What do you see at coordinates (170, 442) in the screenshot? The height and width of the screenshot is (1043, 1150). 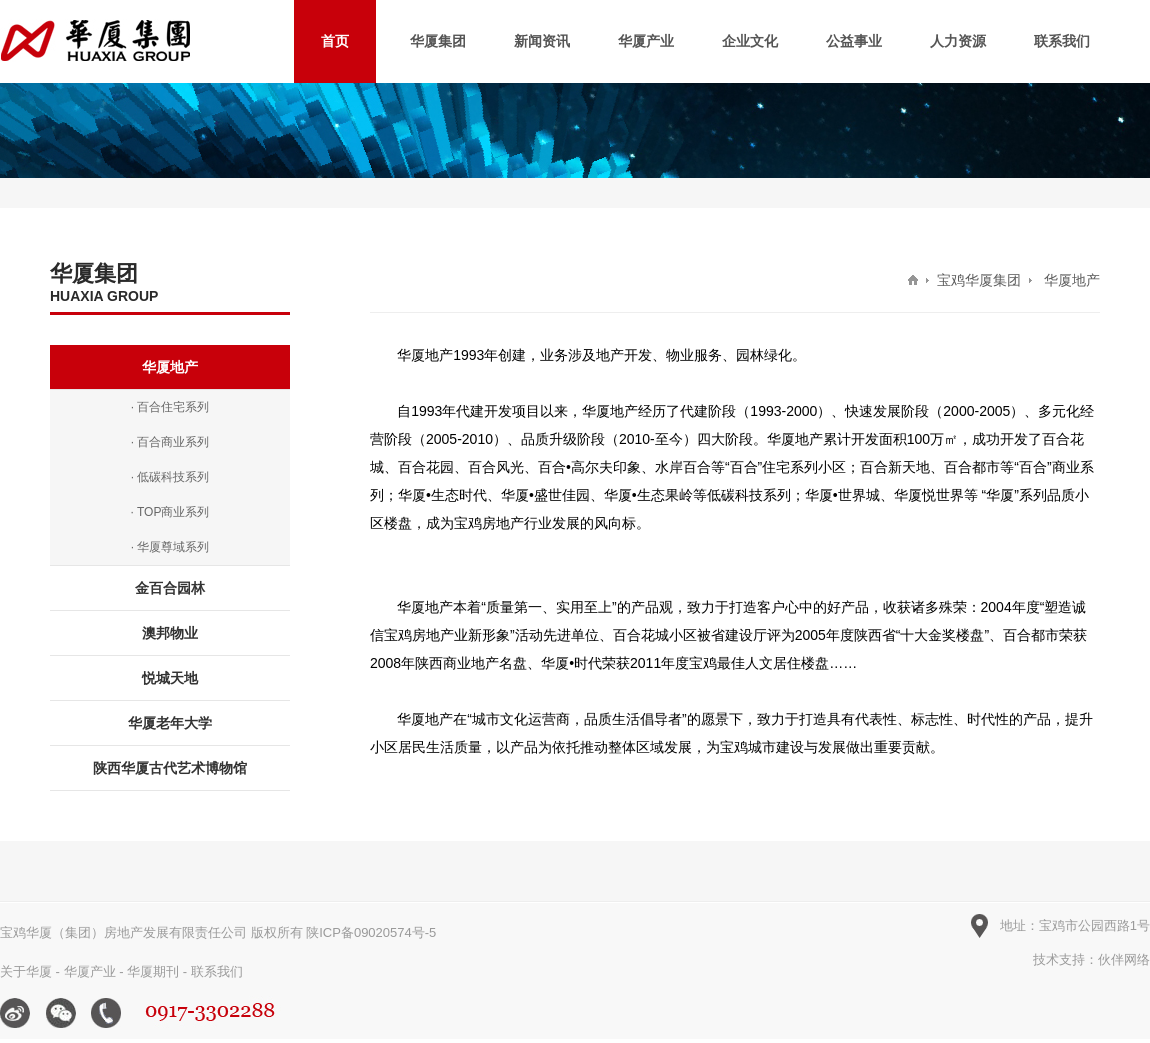 I see `· 百合商业系列` at bounding box center [170, 442].